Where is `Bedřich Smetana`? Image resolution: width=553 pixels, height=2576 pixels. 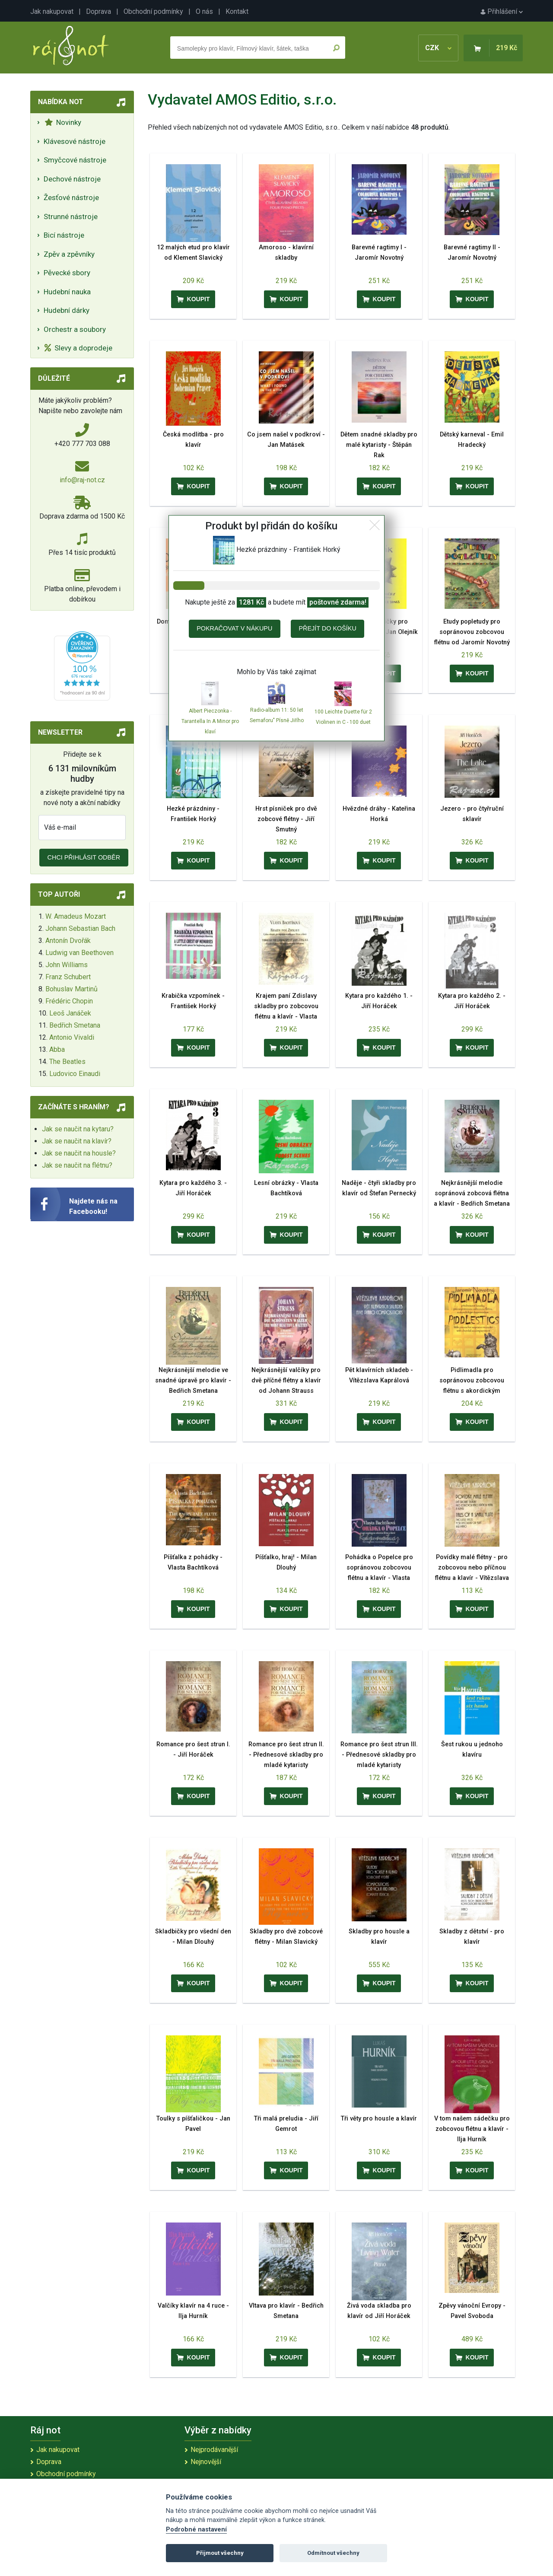 Bedřich Smetana is located at coordinates (74, 1025).